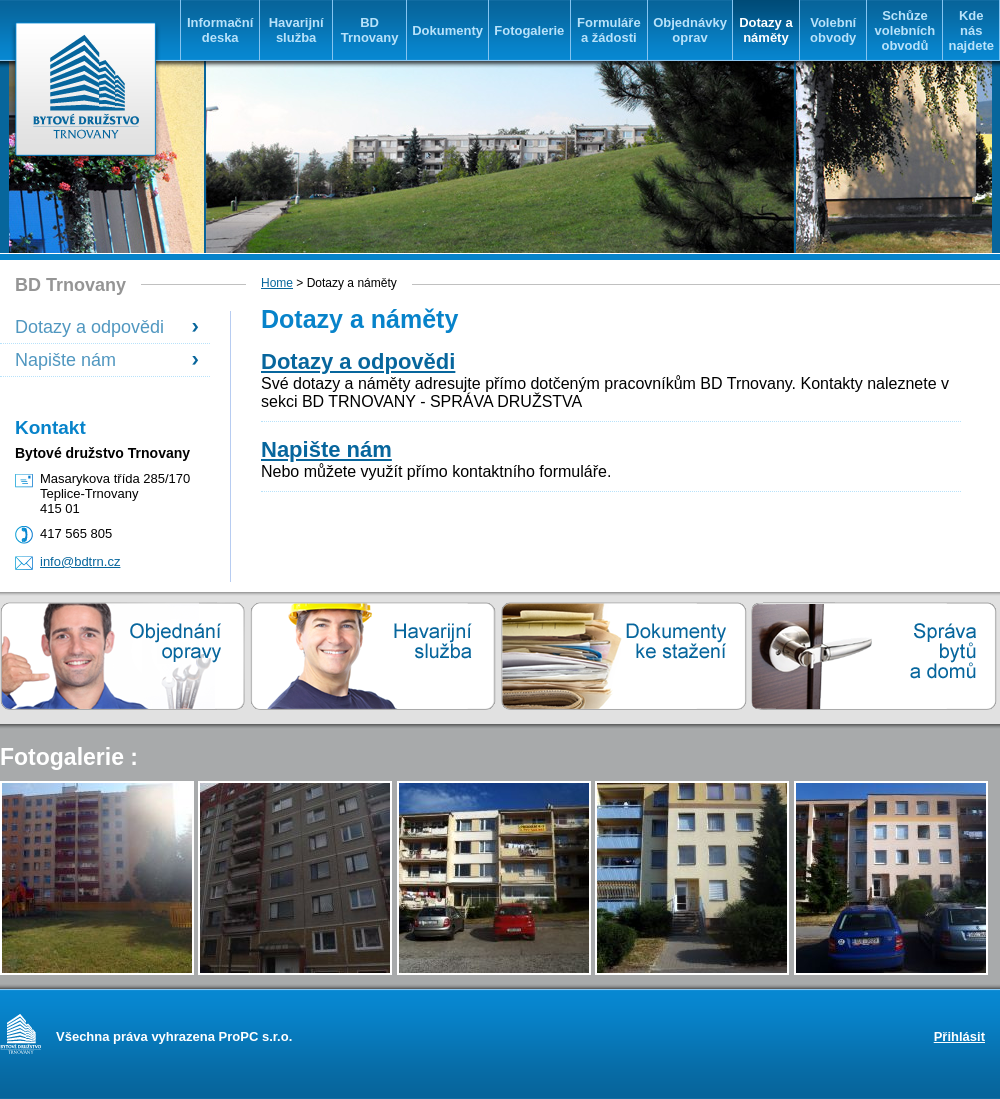 The width and height of the screenshot is (1000, 1099). Describe the element at coordinates (905, 30) in the screenshot. I see `Schůze volebních obvodů` at that location.